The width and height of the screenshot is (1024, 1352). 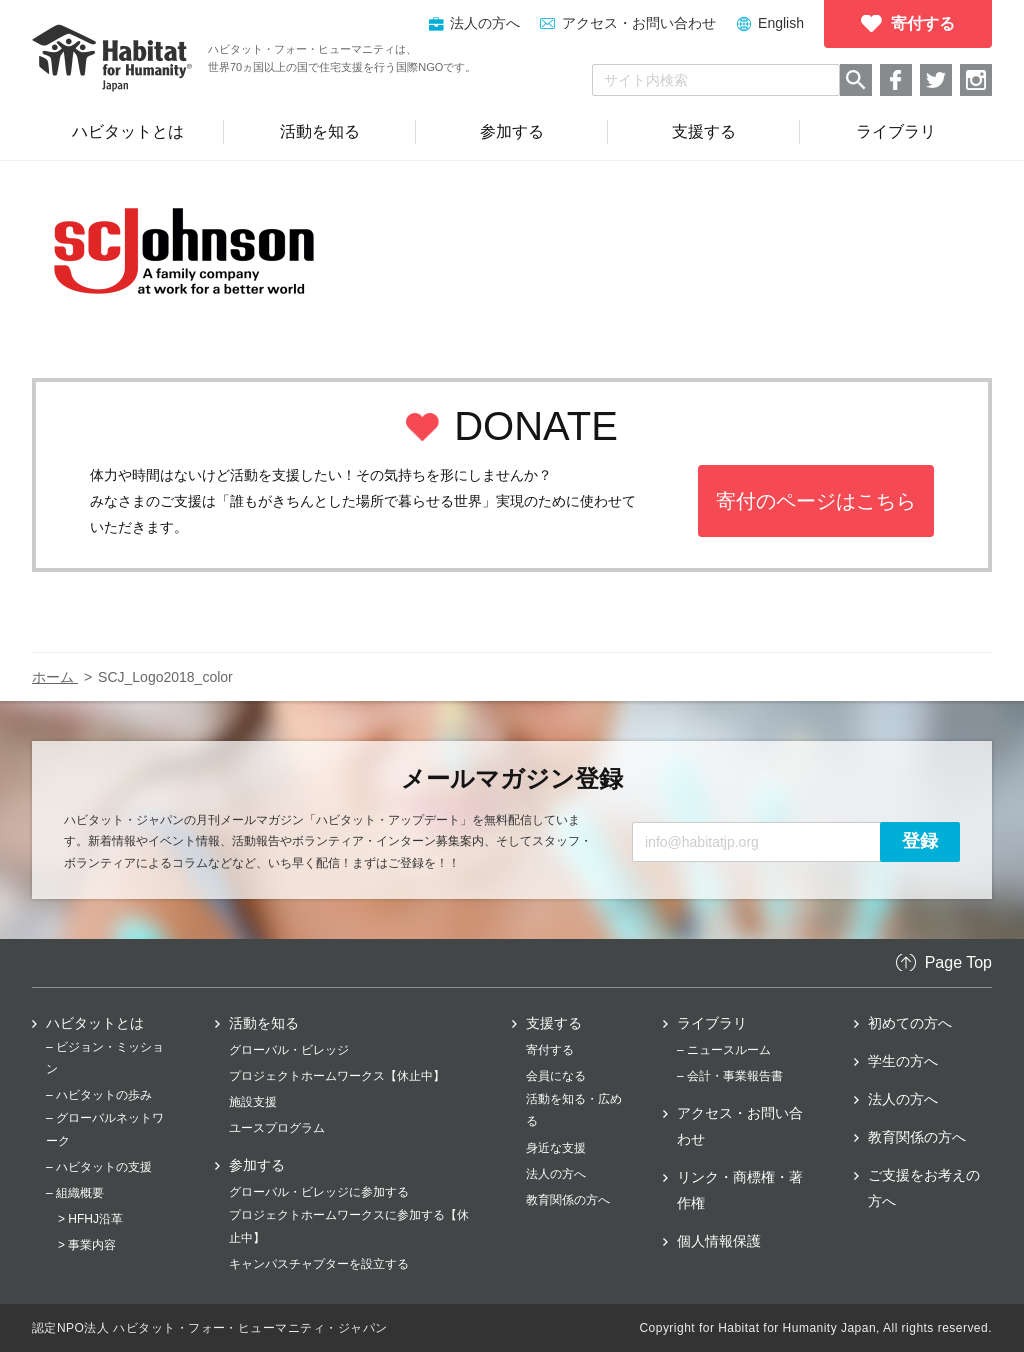 I want to click on 法人の方へ, so click(x=556, y=1174).